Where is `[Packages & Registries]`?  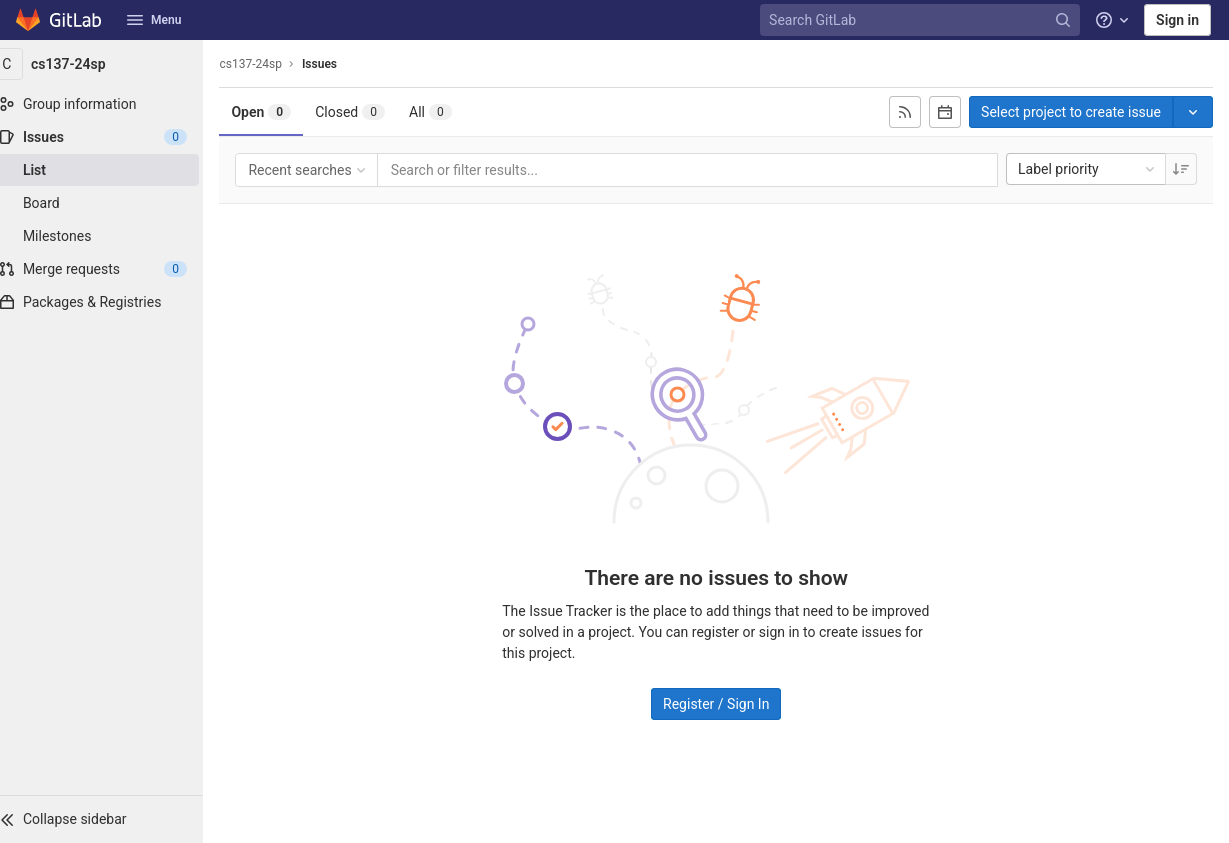
[Packages & Registries] is located at coordinates (110, 302).